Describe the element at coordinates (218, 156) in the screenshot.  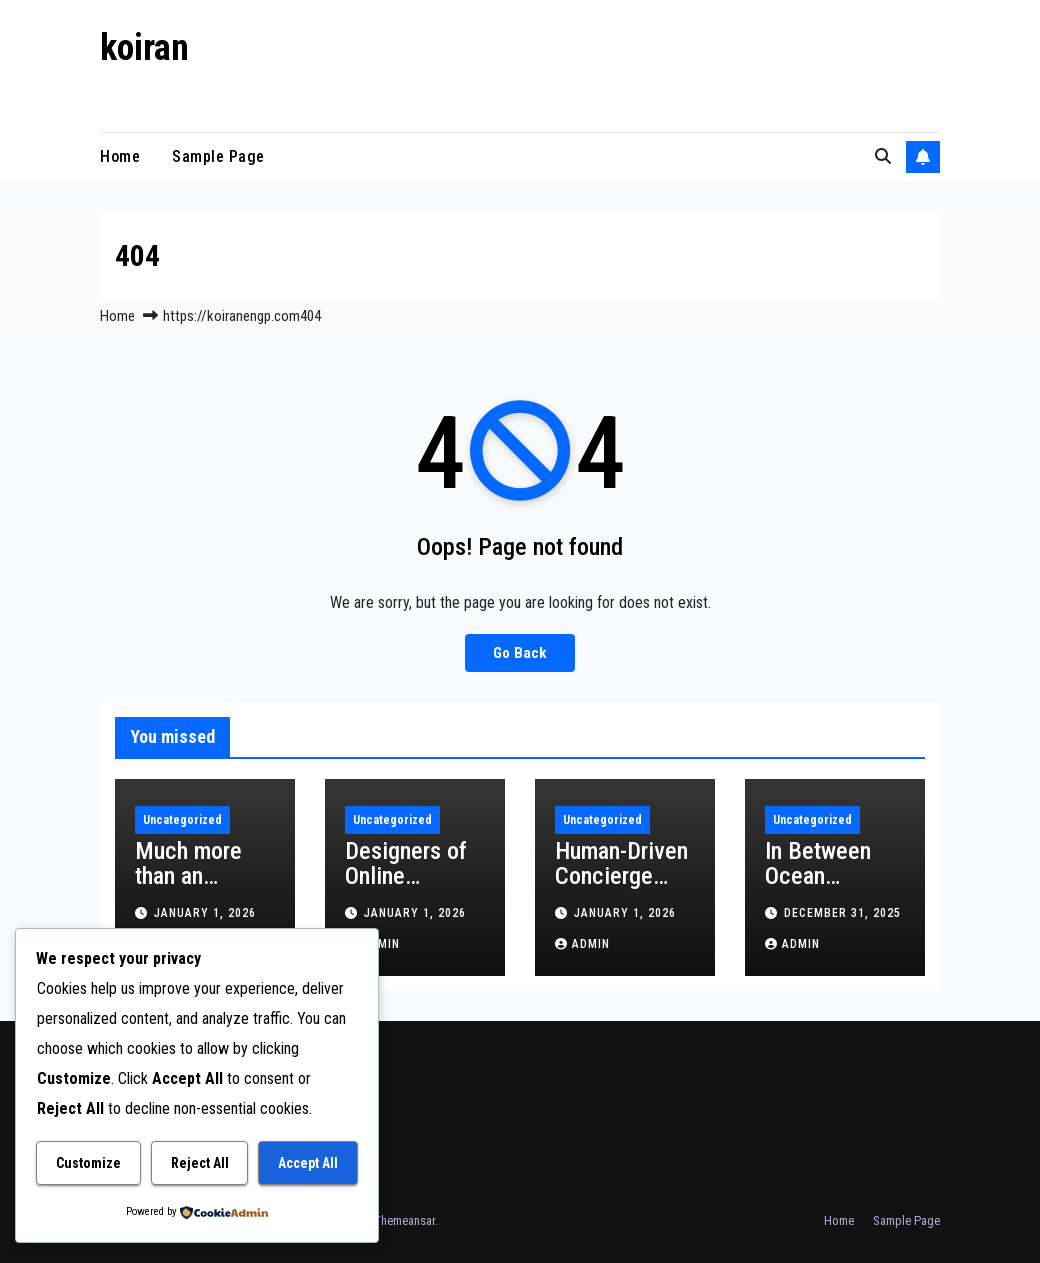
I see `Sample Page` at that location.